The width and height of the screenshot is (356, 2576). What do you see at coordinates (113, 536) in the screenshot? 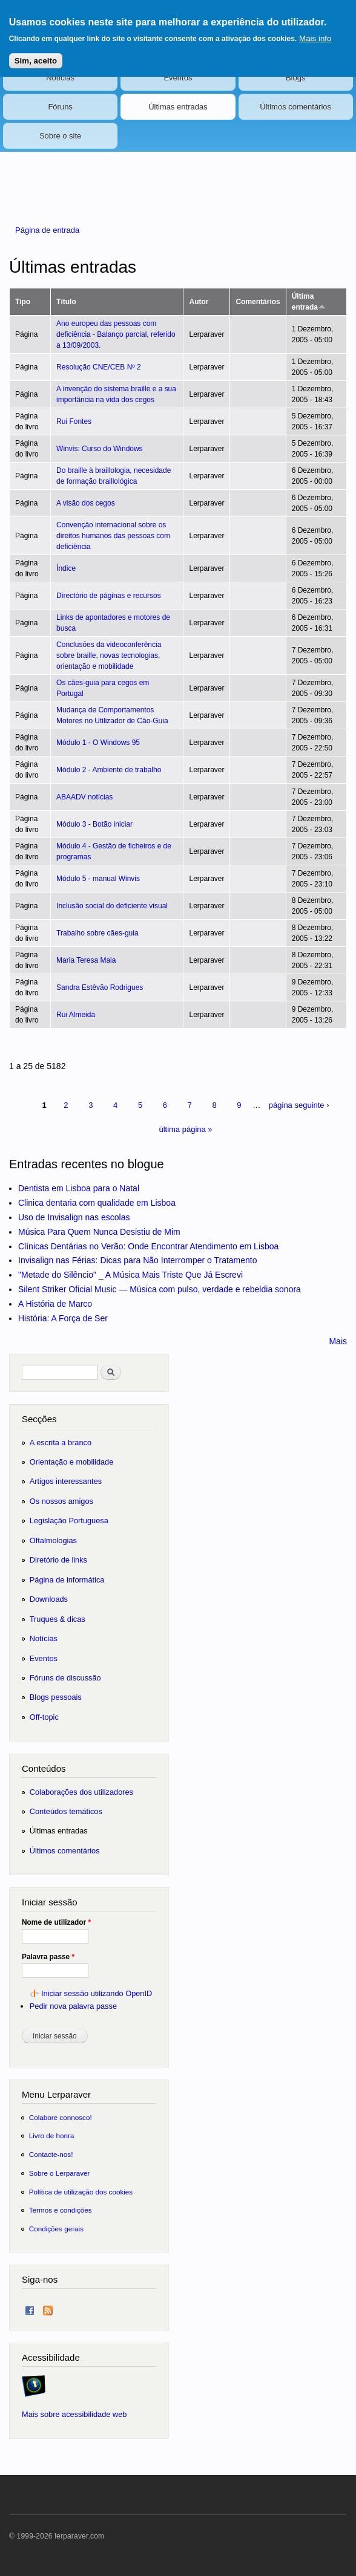
I see `Convenção internacional sobre os direitos humanos das pessoas com deficiência` at bounding box center [113, 536].